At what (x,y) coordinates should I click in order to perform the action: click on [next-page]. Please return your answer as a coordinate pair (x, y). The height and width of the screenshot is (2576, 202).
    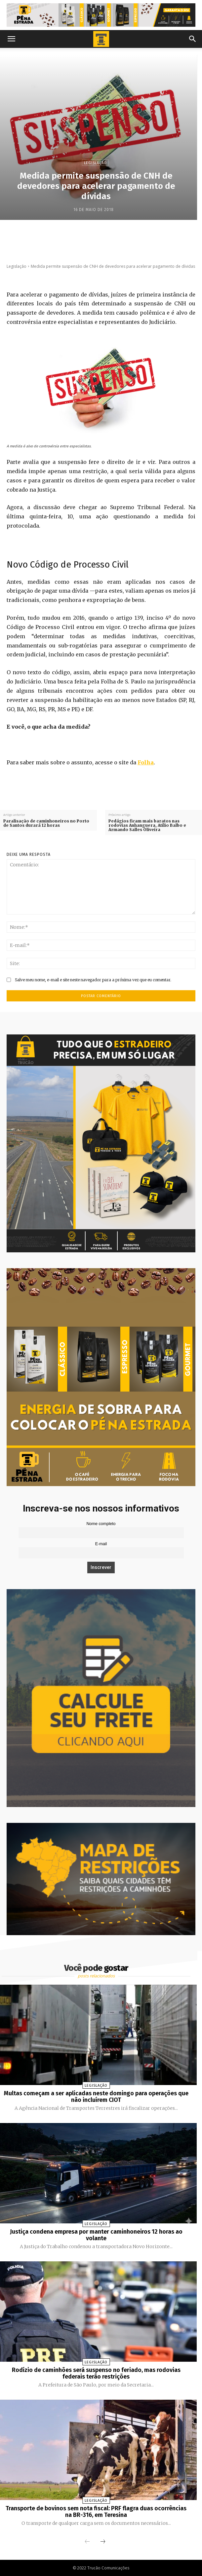
    Looking at the image, I should click on (102, 2542).